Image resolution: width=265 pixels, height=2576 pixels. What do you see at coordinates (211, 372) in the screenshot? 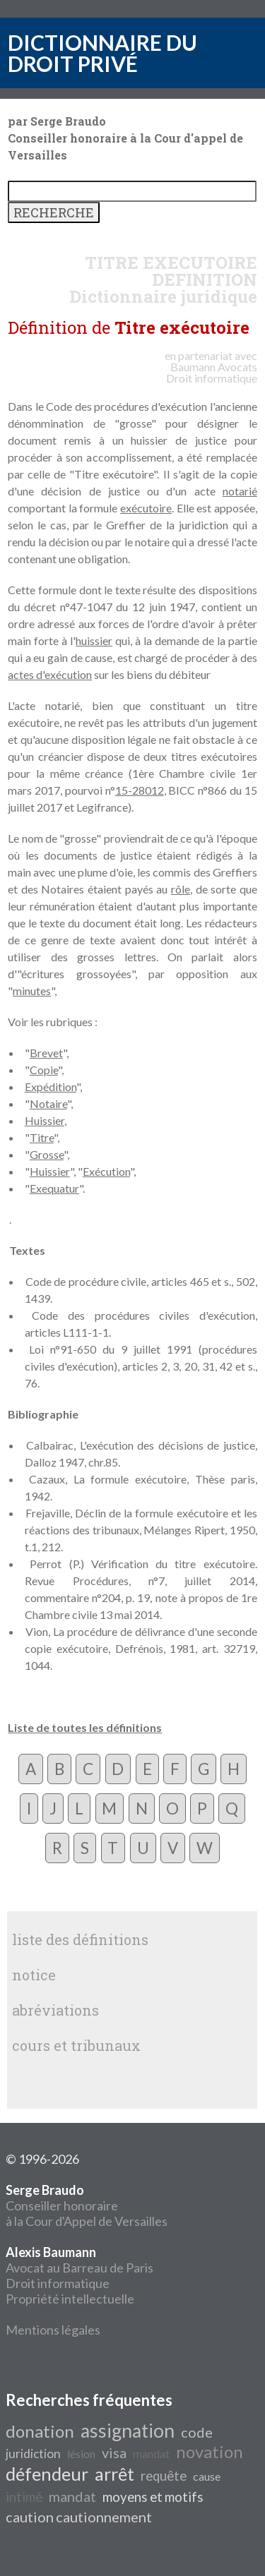
I see `Avocats Droit informatique` at bounding box center [211, 372].